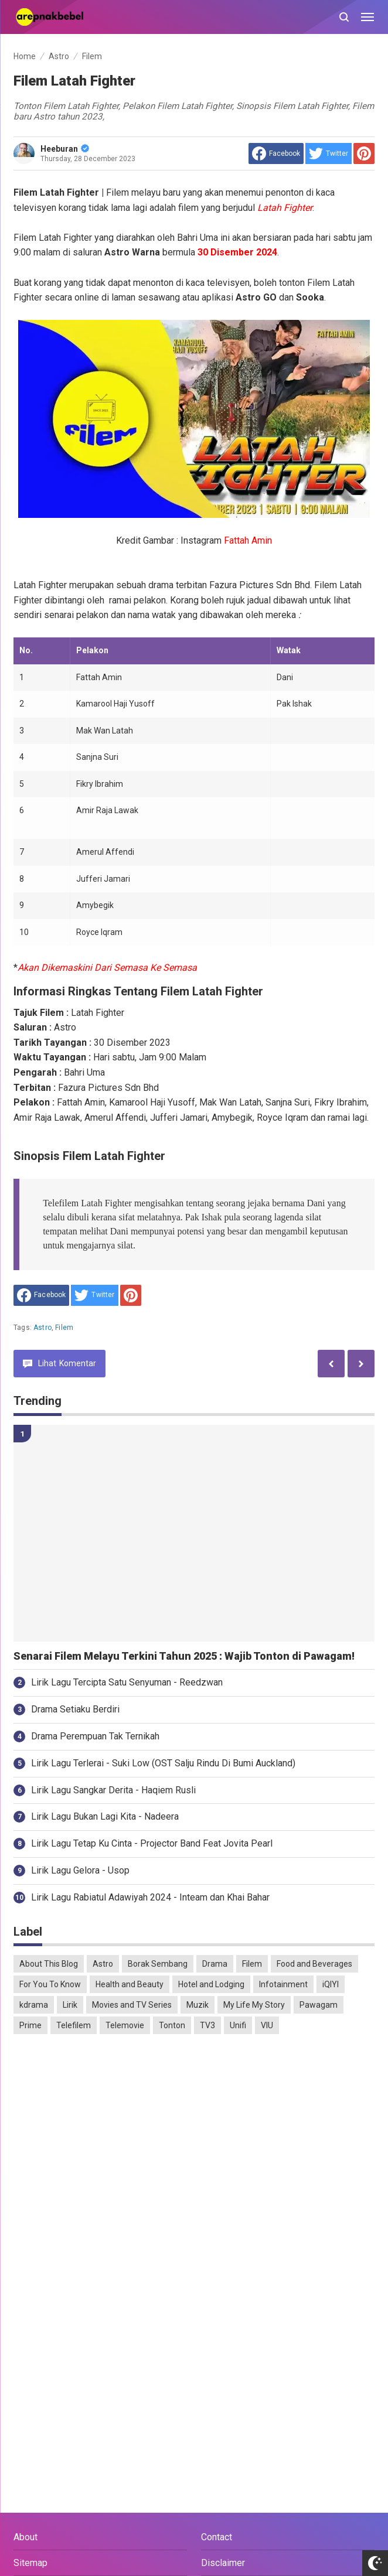  Describe the element at coordinates (254, 2004) in the screenshot. I see `My Life My Story` at that location.